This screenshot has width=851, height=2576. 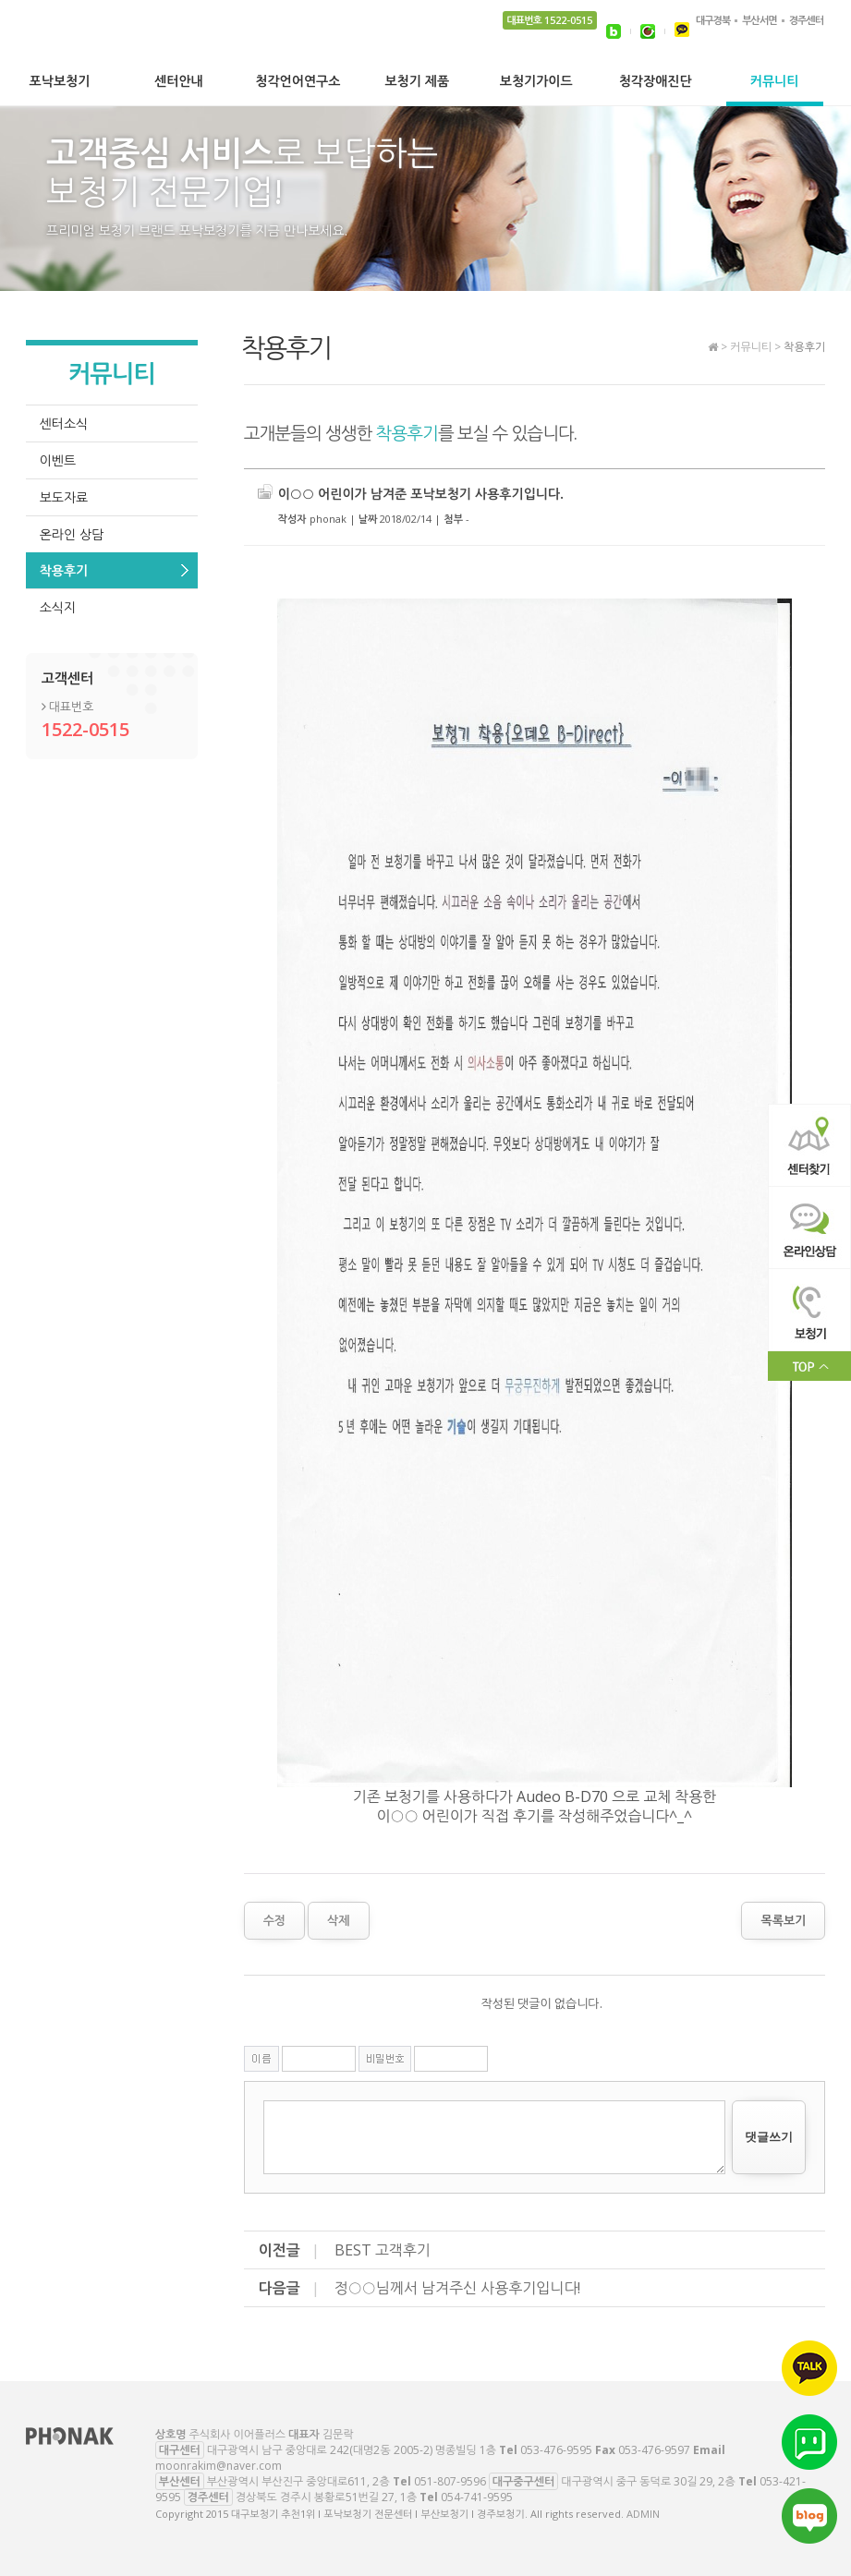 What do you see at coordinates (64, 423) in the screenshot?
I see `센터소식` at bounding box center [64, 423].